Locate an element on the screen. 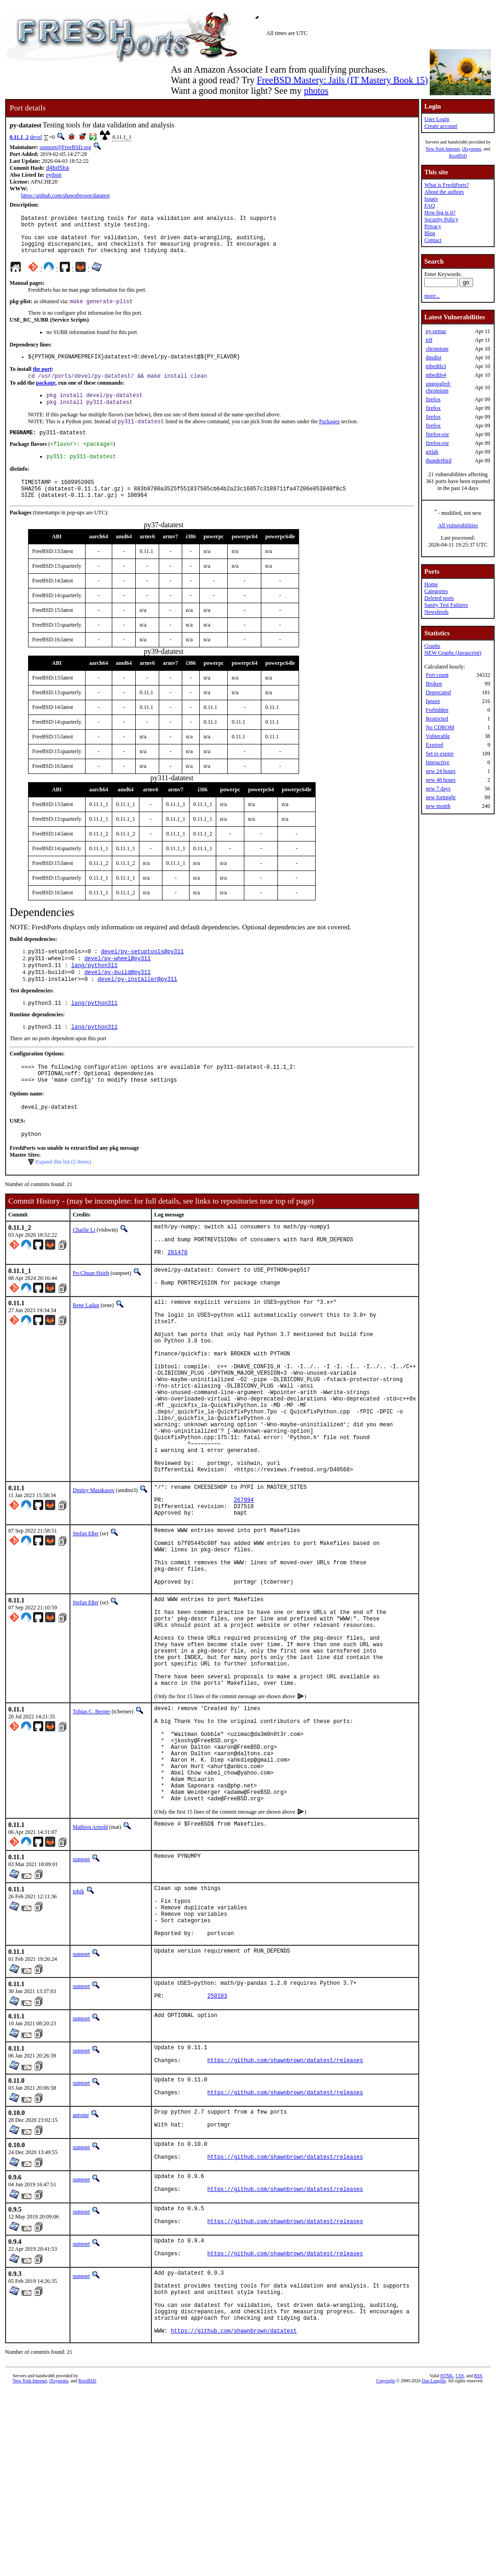  Forbidden is located at coordinates (437, 710).